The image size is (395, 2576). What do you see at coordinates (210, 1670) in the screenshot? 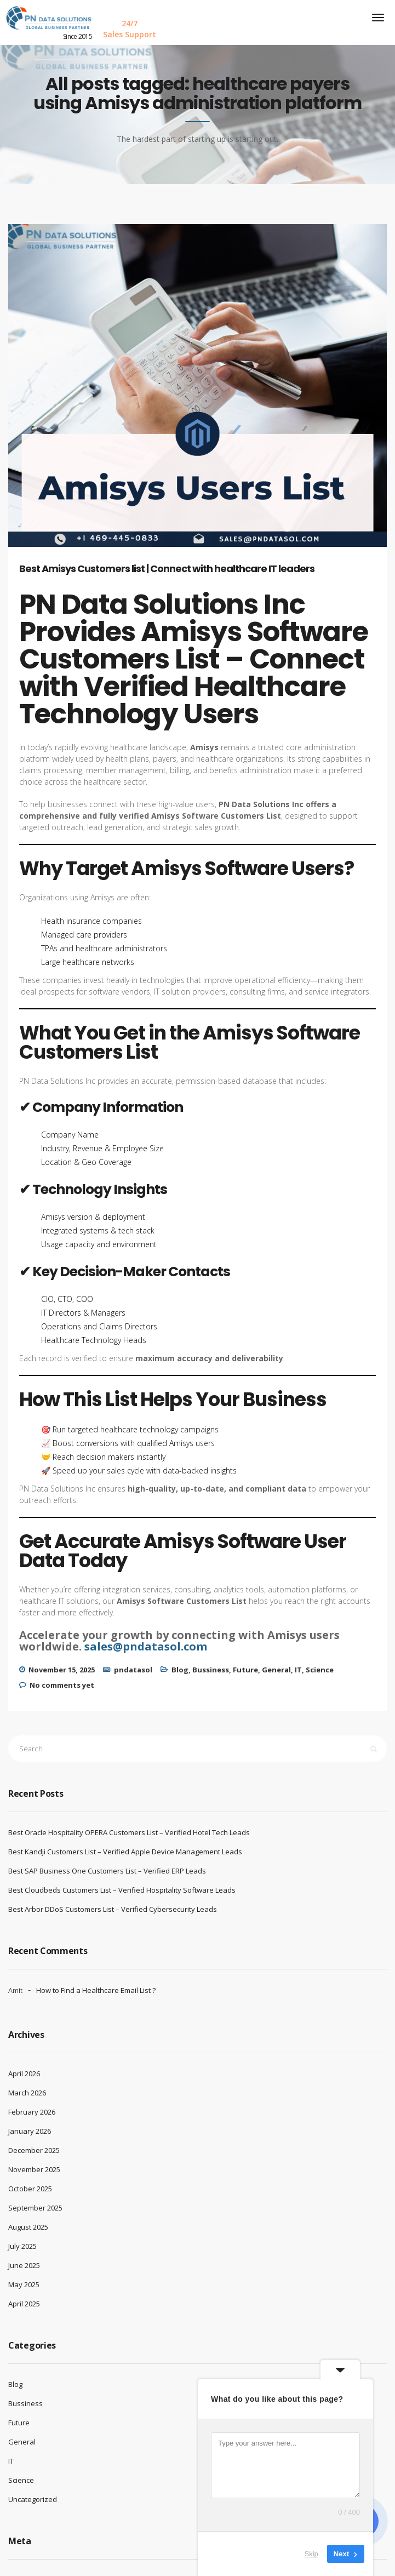
I see `Bussiness` at bounding box center [210, 1670].